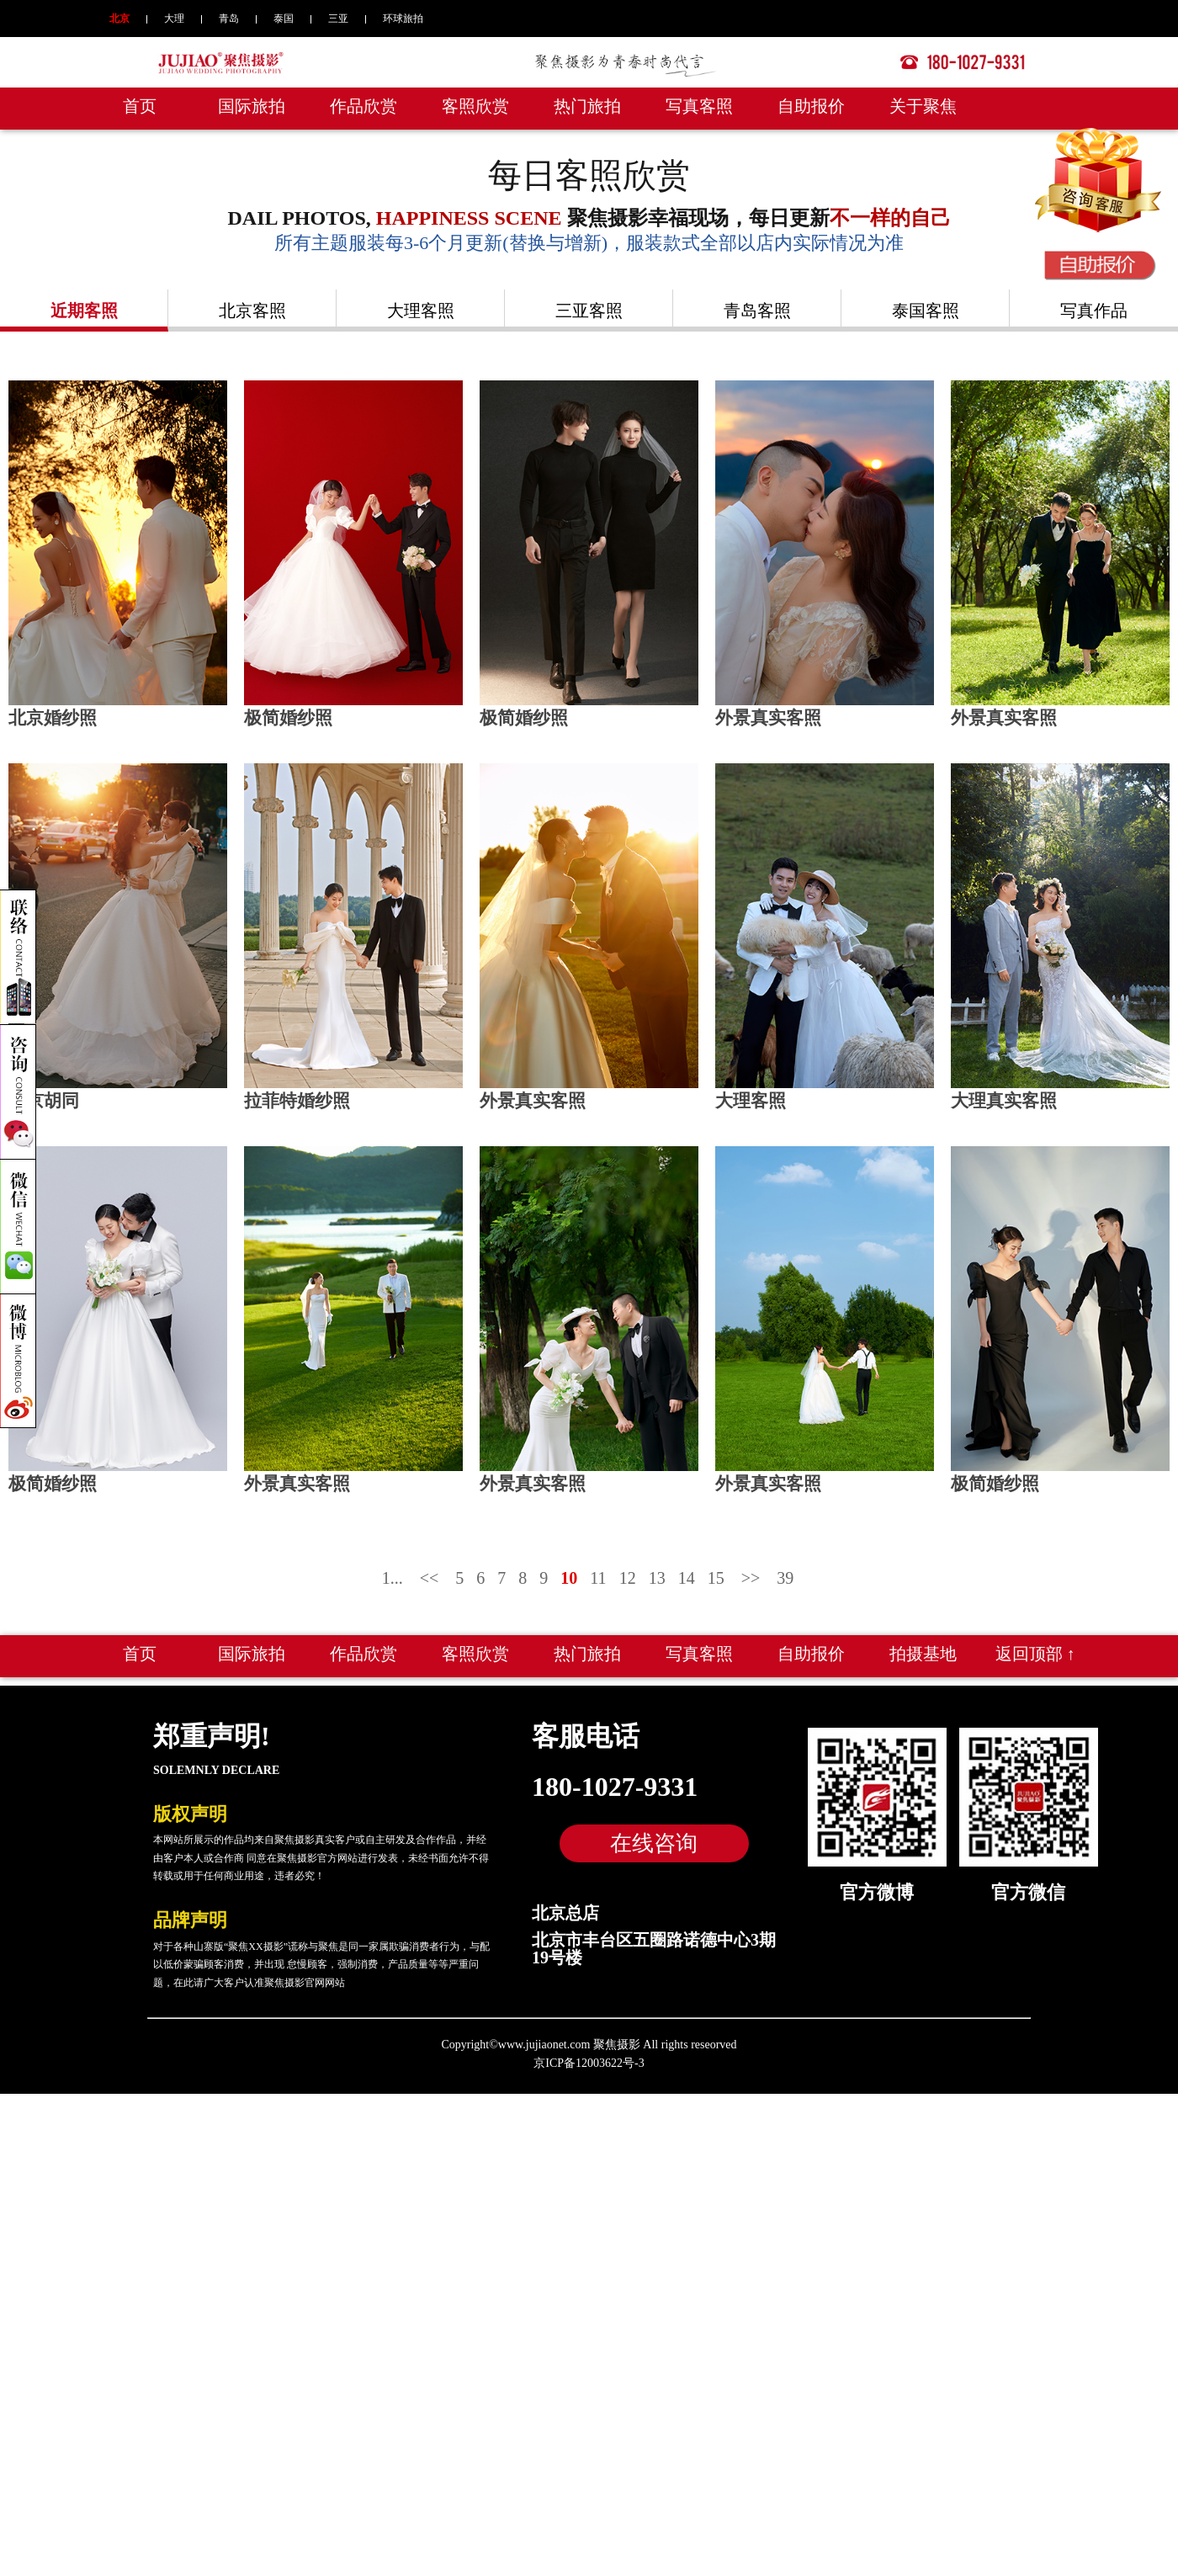  Describe the element at coordinates (475, 106) in the screenshot. I see `客照欣赏` at that location.